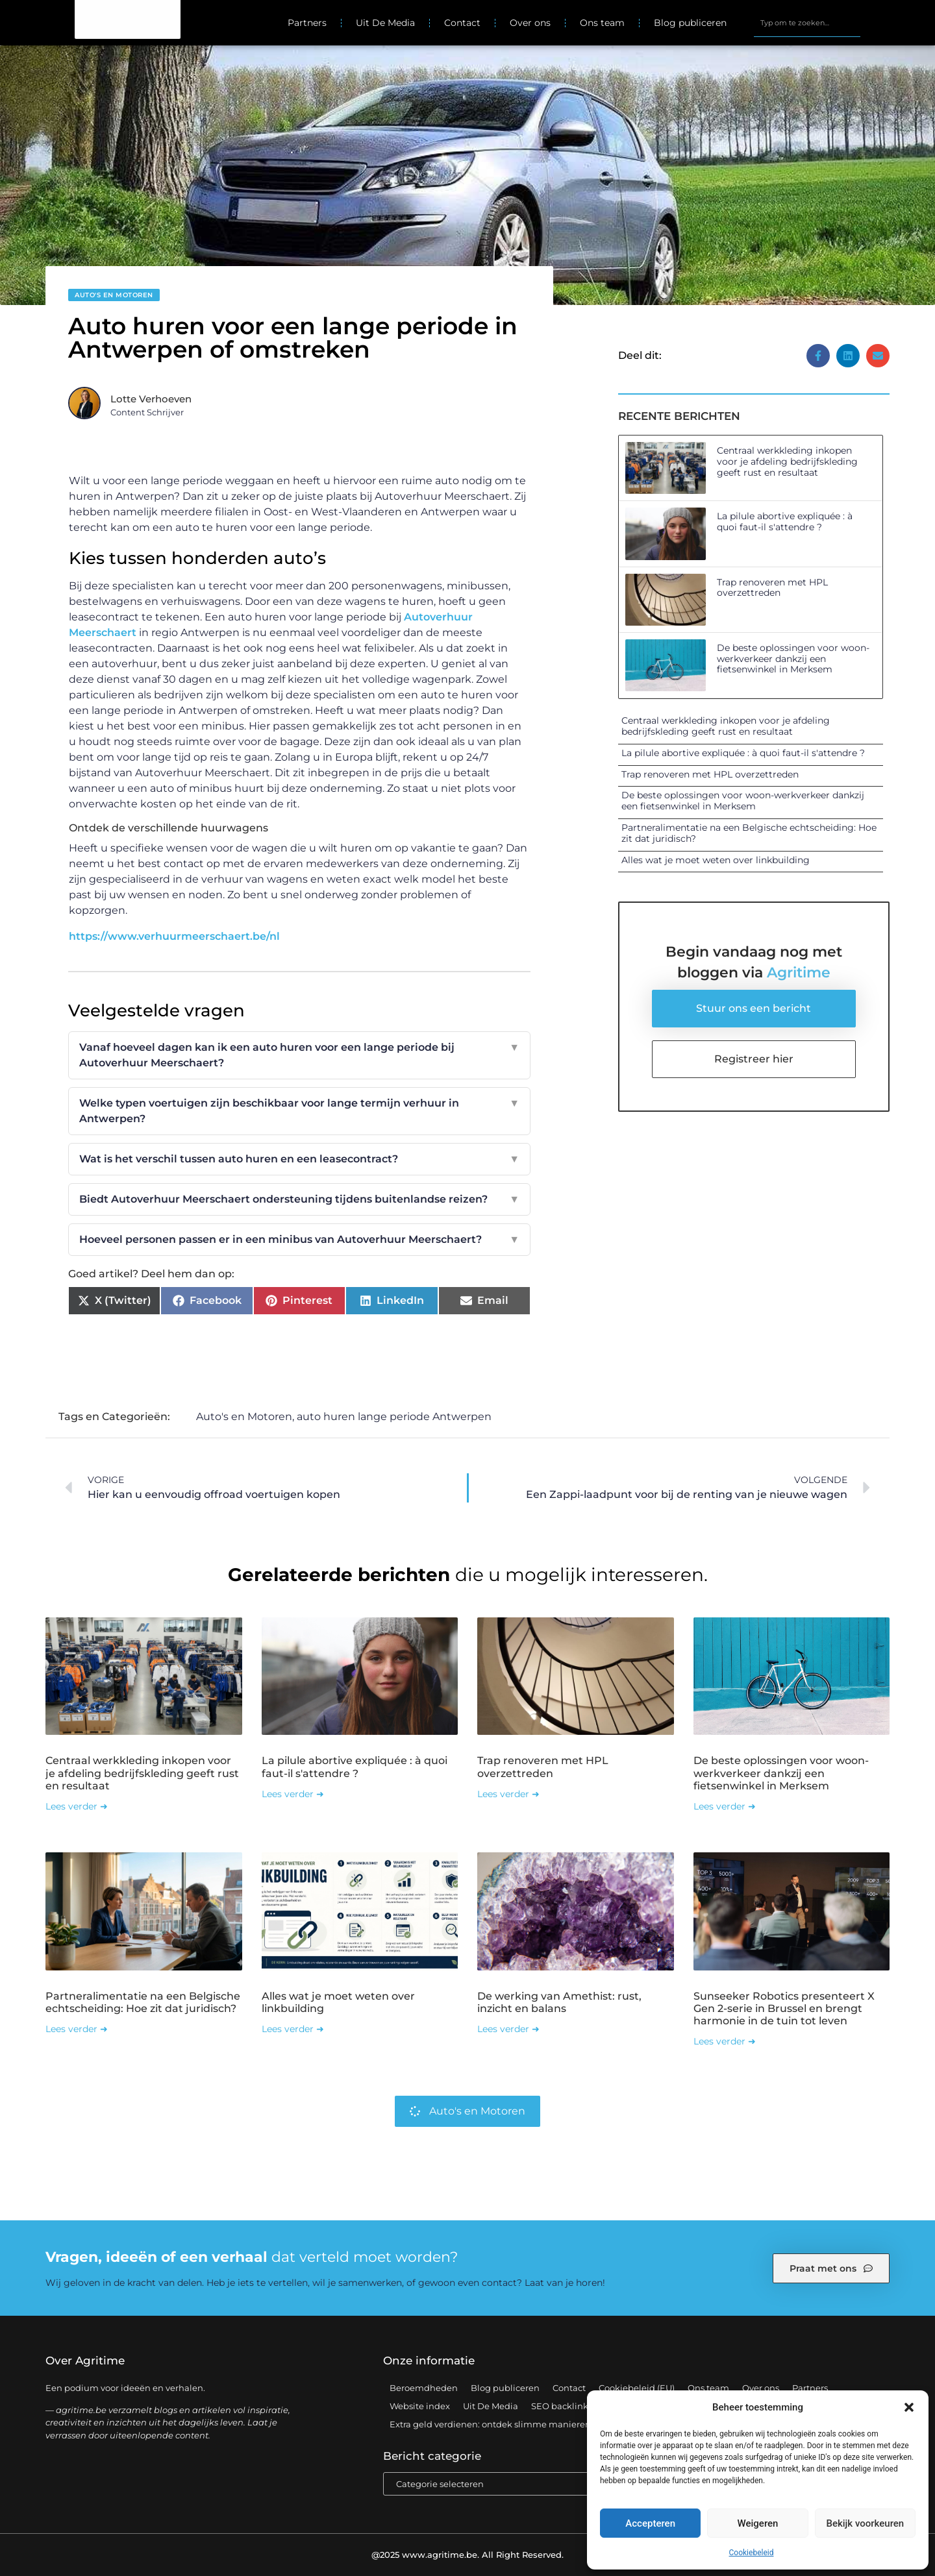 The width and height of the screenshot is (935, 2576). What do you see at coordinates (724, 1806) in the screenshot?
I see `Lees verder ➜ [Lees meer over De beste oplossingen voor woon-werkverkeer dankzij een fietsenwinkel in Merksem]` at bounding box center [724, 1806].